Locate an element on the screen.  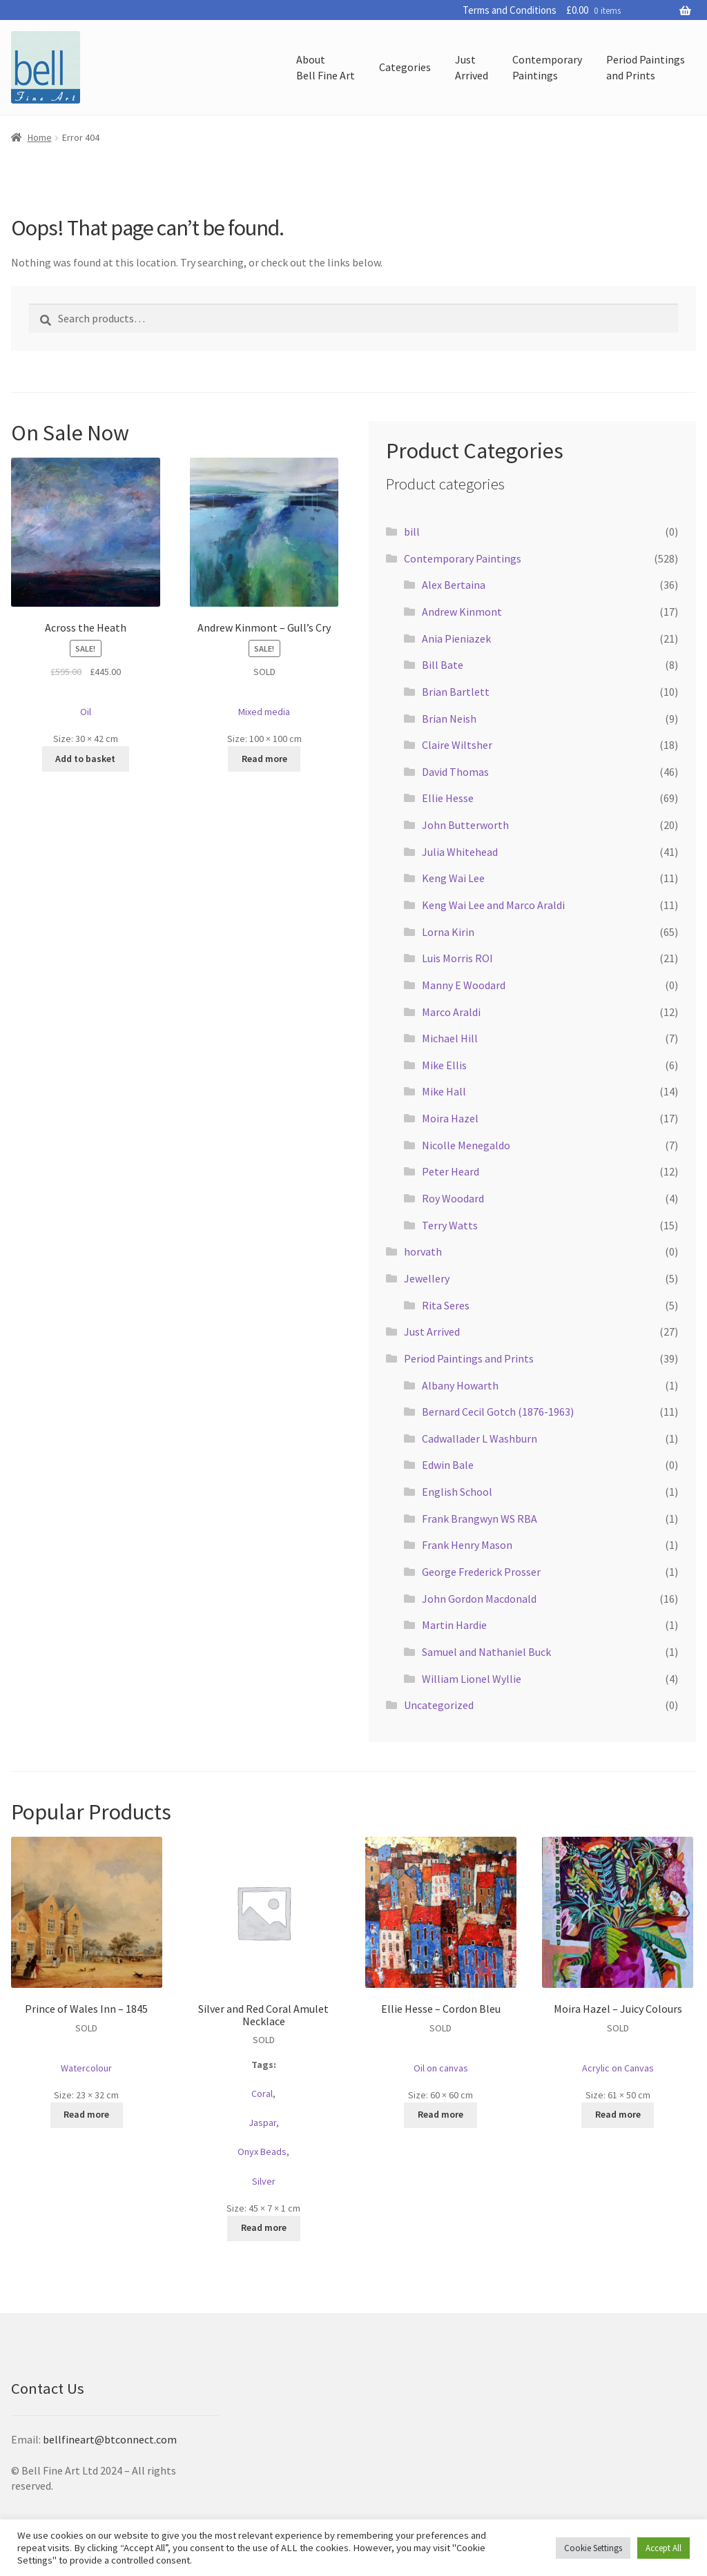
Manny E Woodard is located at coordinates (463, 985).